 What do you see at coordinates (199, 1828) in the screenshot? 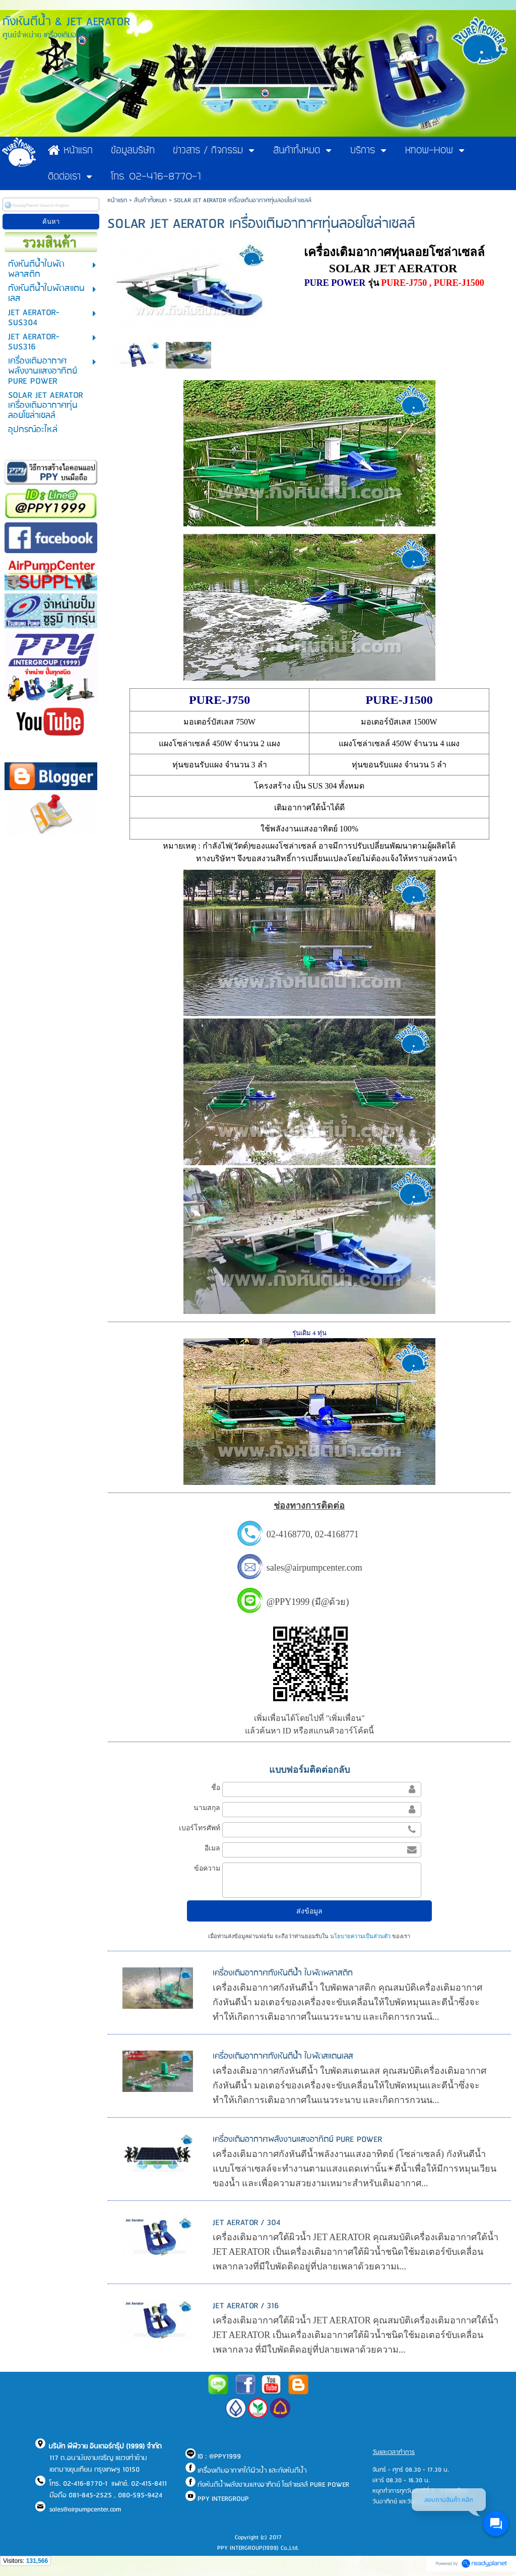
I see `เบอร์โทรศัพท์` at bounding box center [199, 1828].